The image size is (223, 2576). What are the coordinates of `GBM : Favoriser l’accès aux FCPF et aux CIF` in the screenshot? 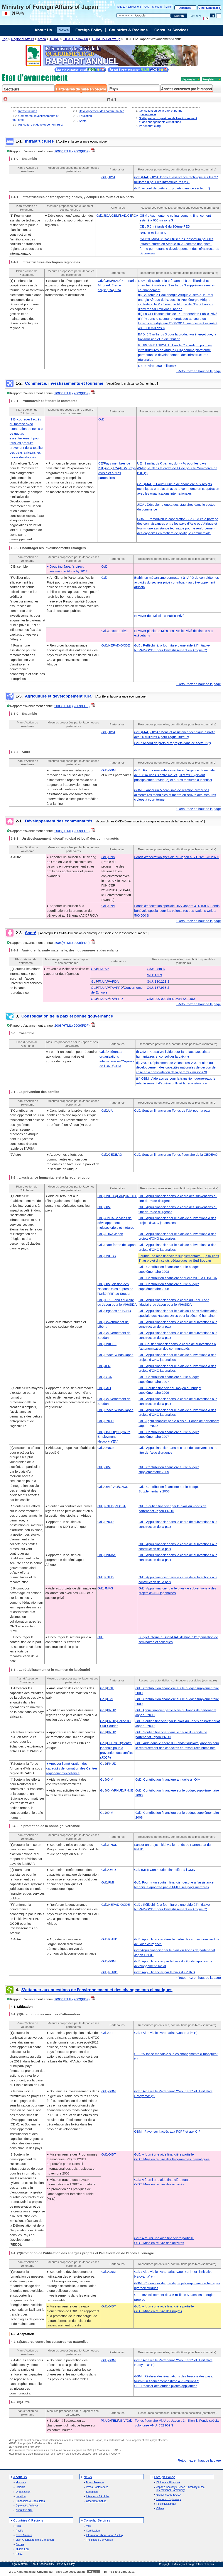 It's located at (167, 2131).